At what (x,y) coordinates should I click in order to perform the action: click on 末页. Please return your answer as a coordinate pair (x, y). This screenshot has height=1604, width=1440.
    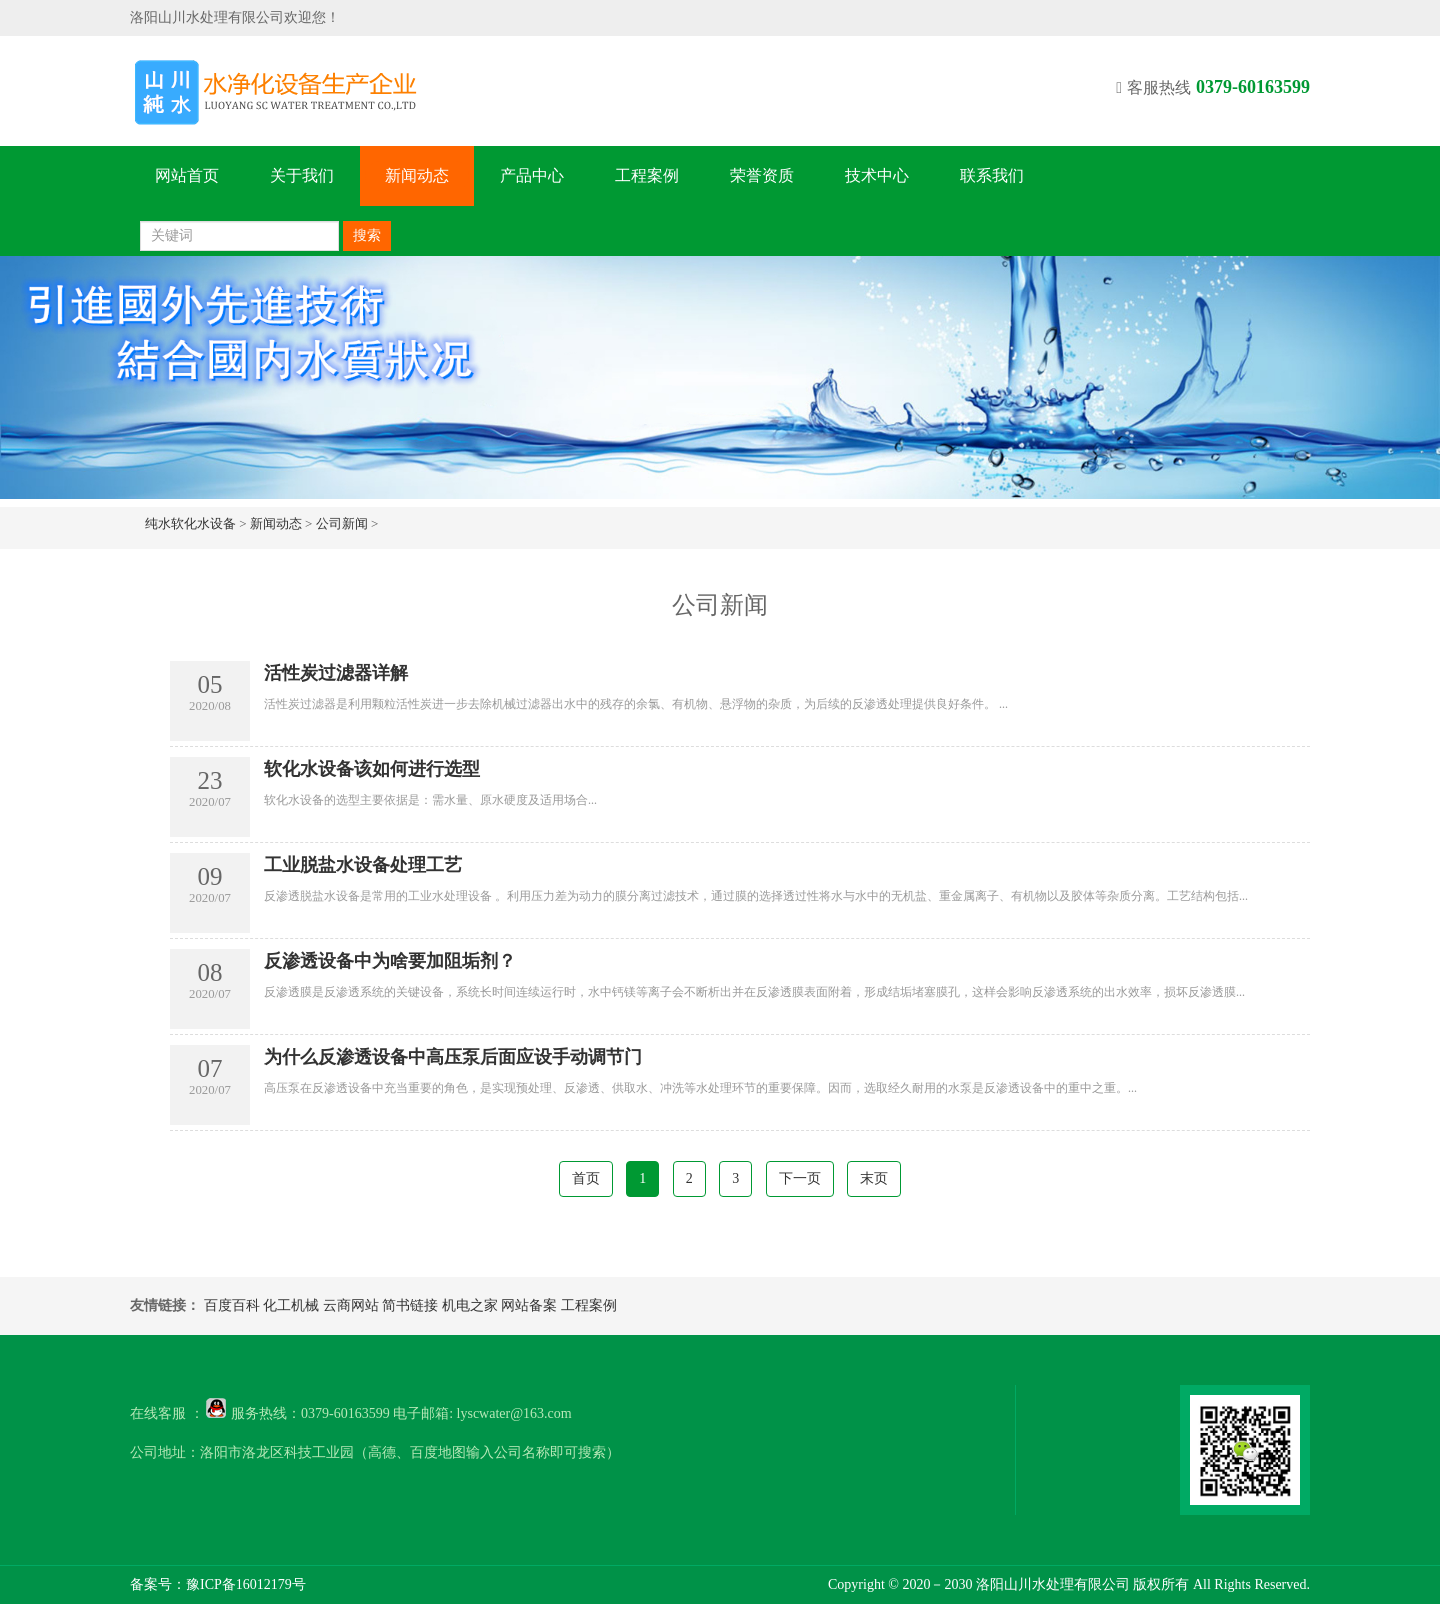
    Looking at the image, I should click on (874, 1178).